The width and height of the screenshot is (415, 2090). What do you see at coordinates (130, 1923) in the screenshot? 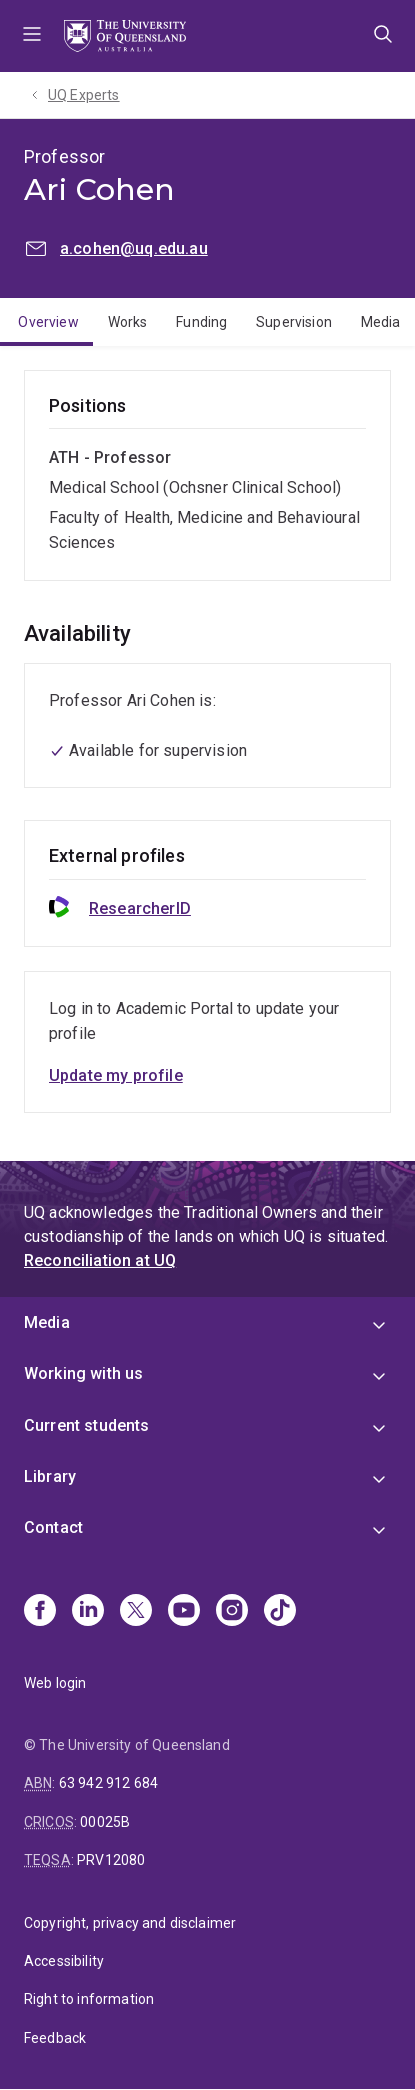
I see `Copyright, privacy and disclaimer` at bounding box center [130, 1923].